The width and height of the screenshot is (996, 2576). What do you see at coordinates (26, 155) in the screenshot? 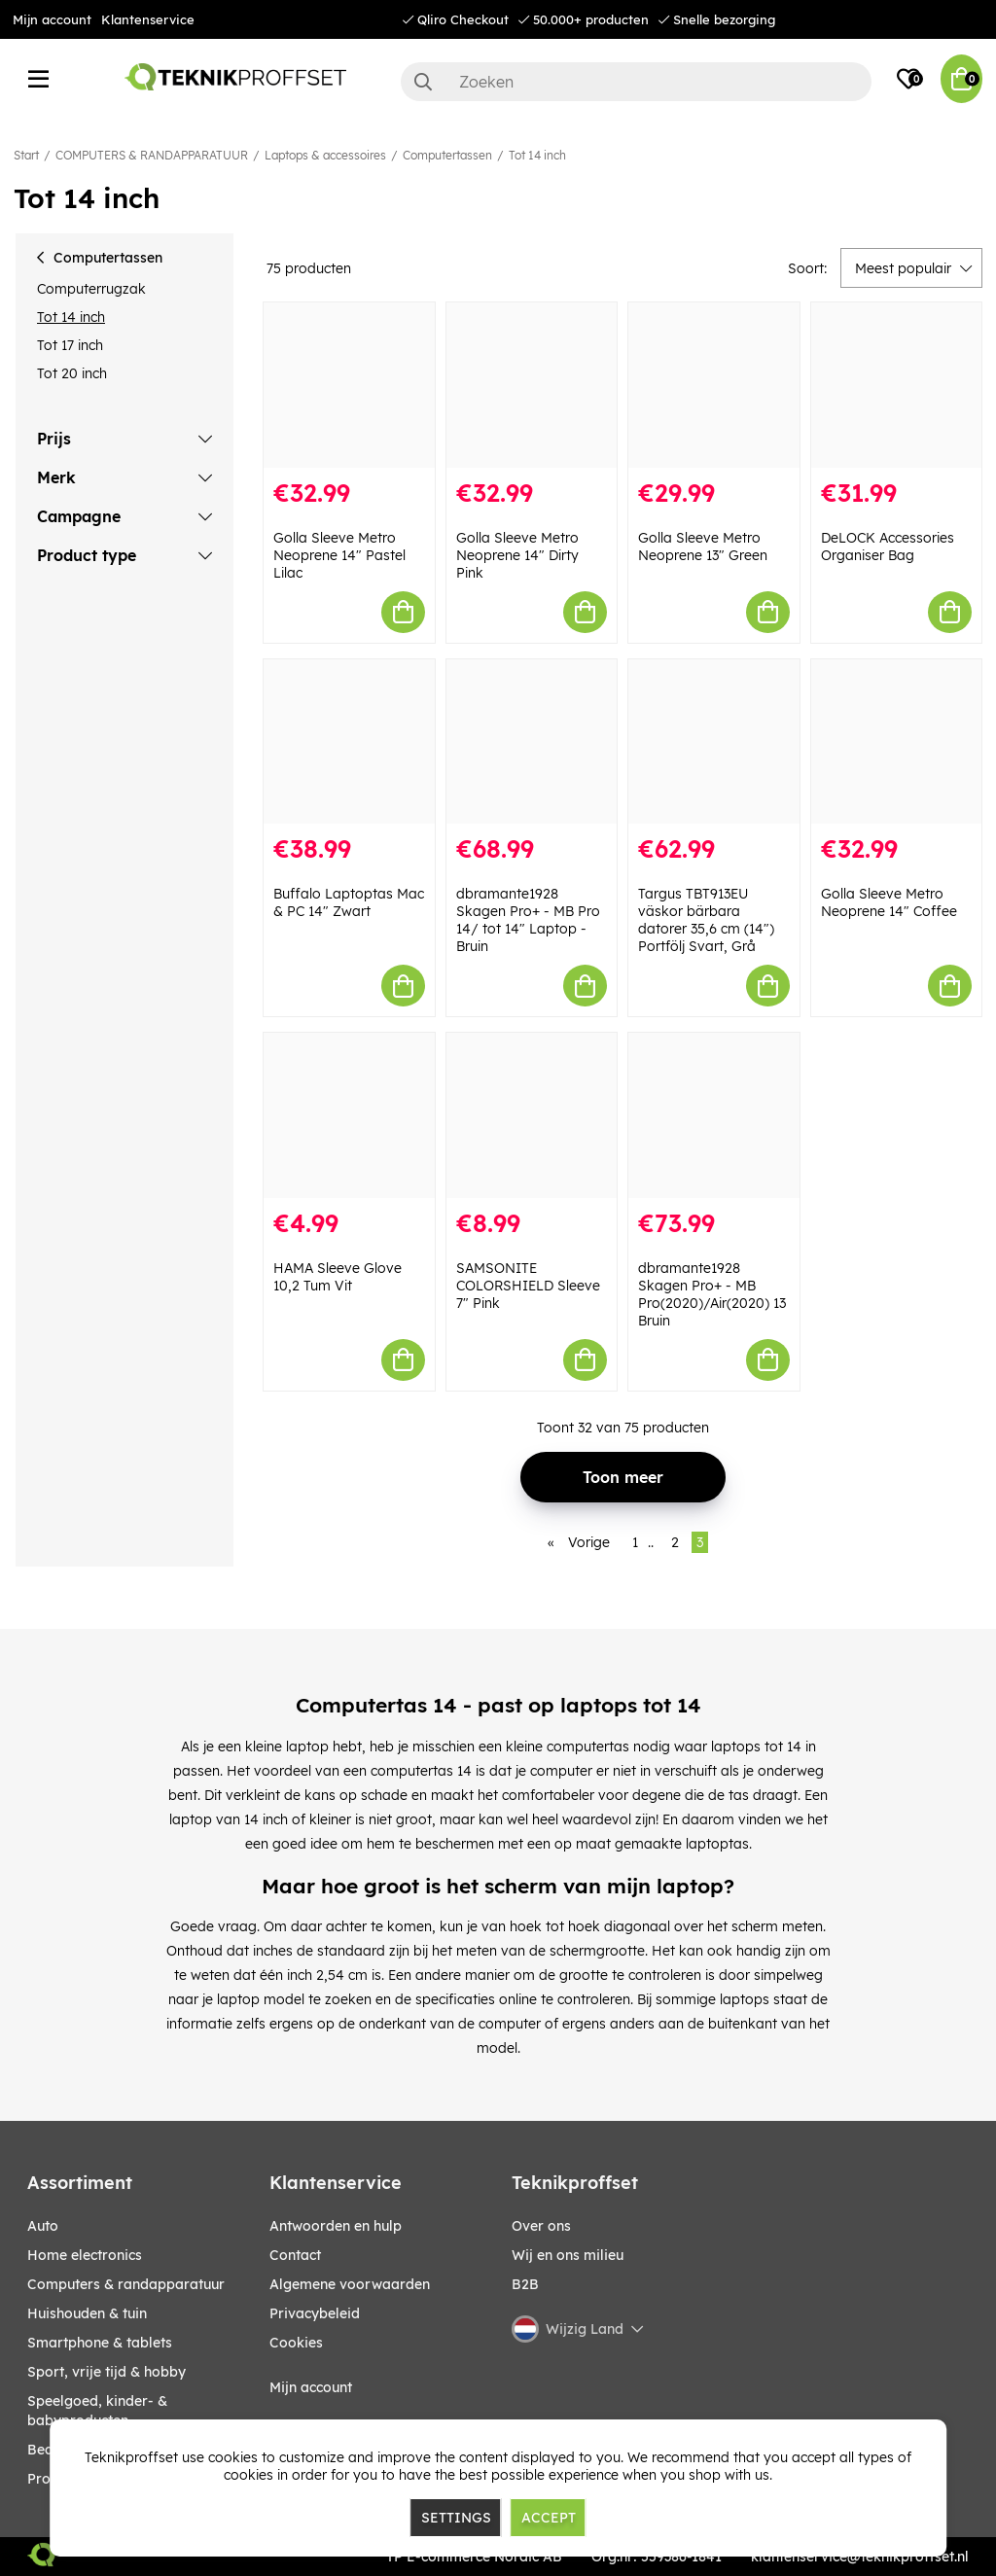
I see `Start` at bounding box center [26, 155].